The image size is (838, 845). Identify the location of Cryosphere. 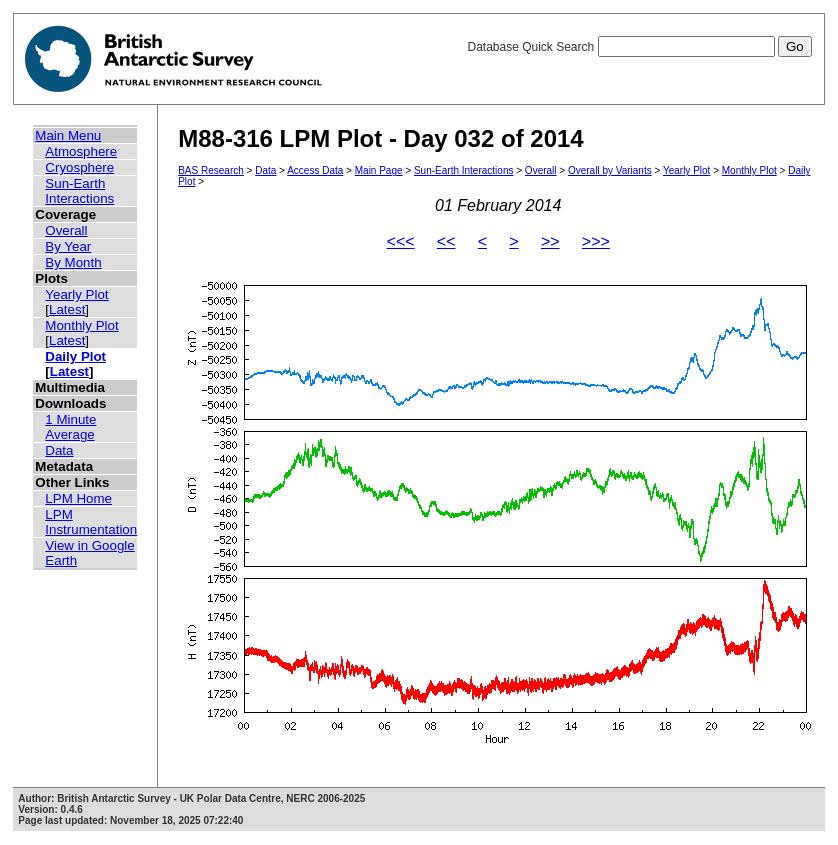
(79, 167).